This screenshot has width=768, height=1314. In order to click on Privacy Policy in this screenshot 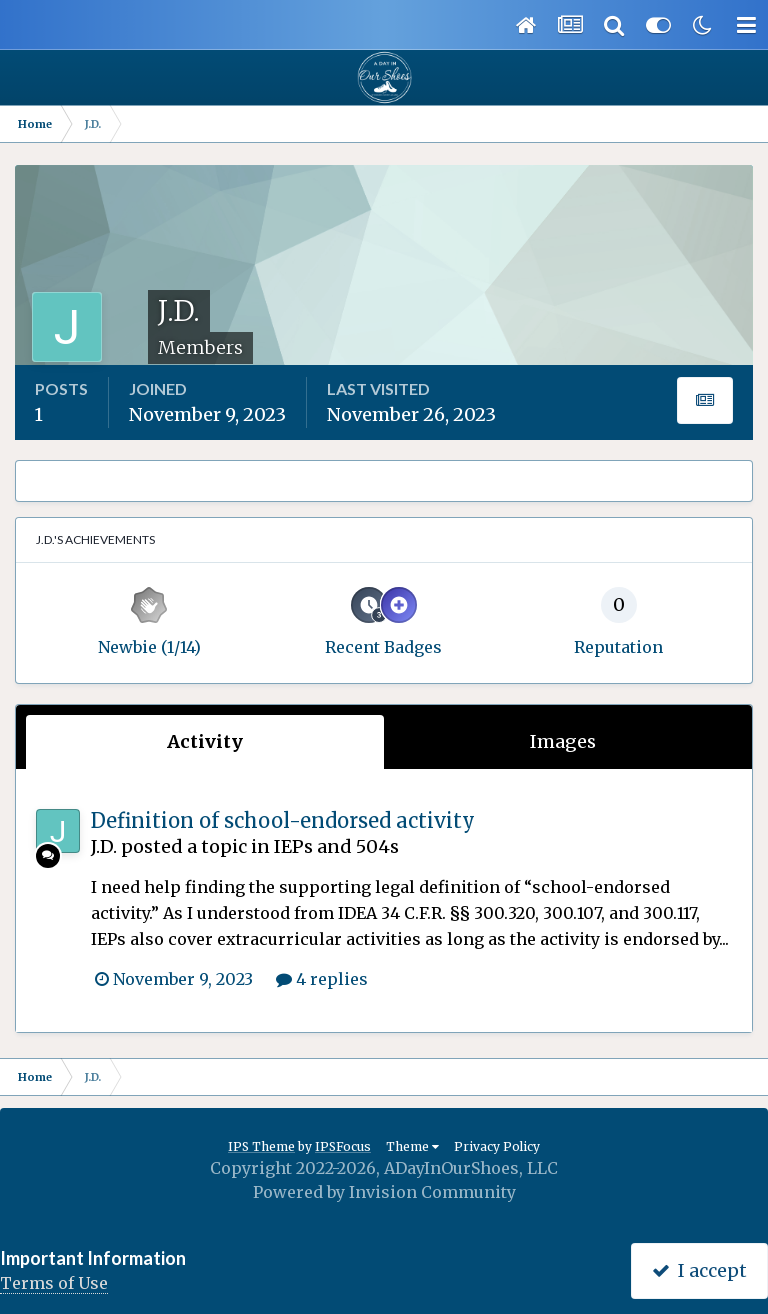, I will do `click(497, 1146)`.